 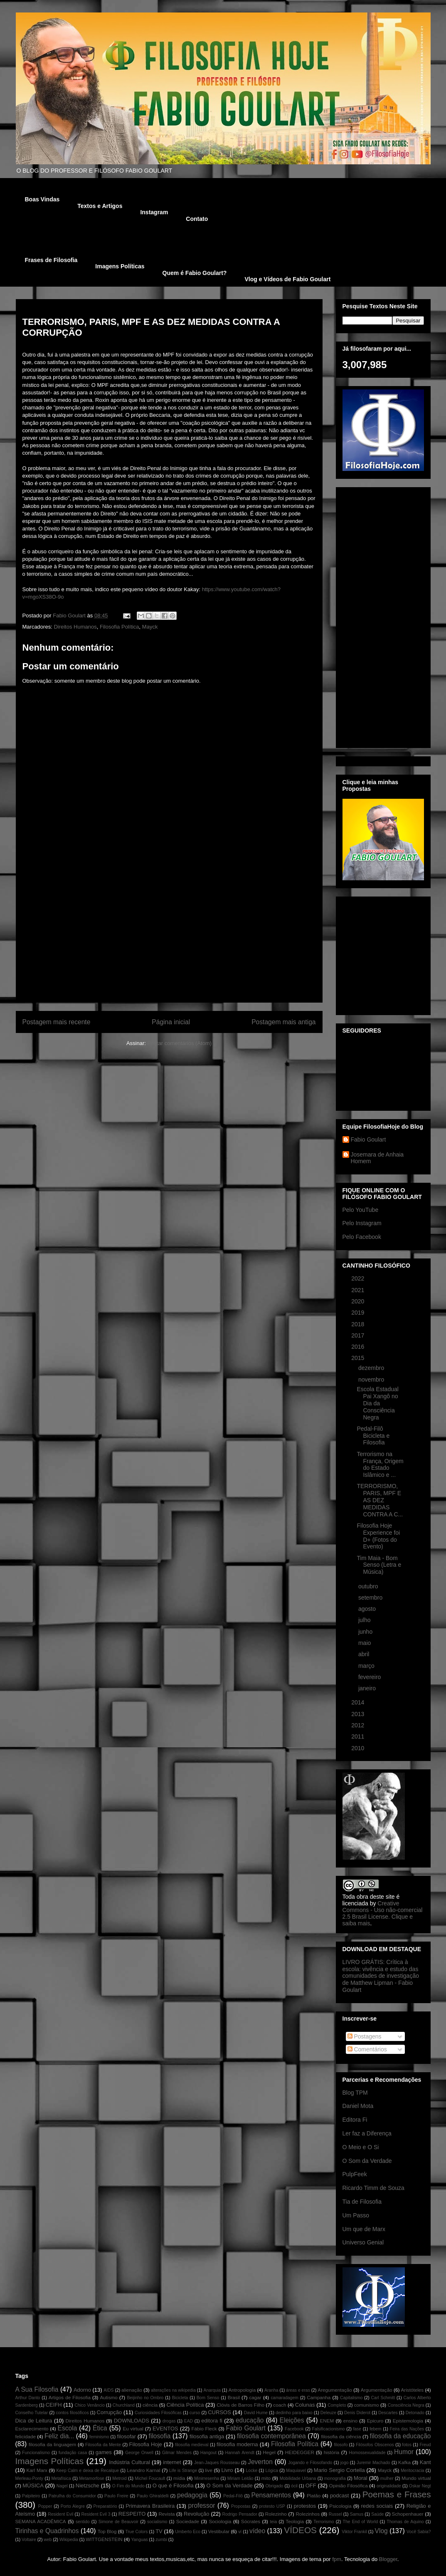 What do you see at coordinates (358, 1748) in the screenshot?
I see `2010` at bounding box center [358, 1748].